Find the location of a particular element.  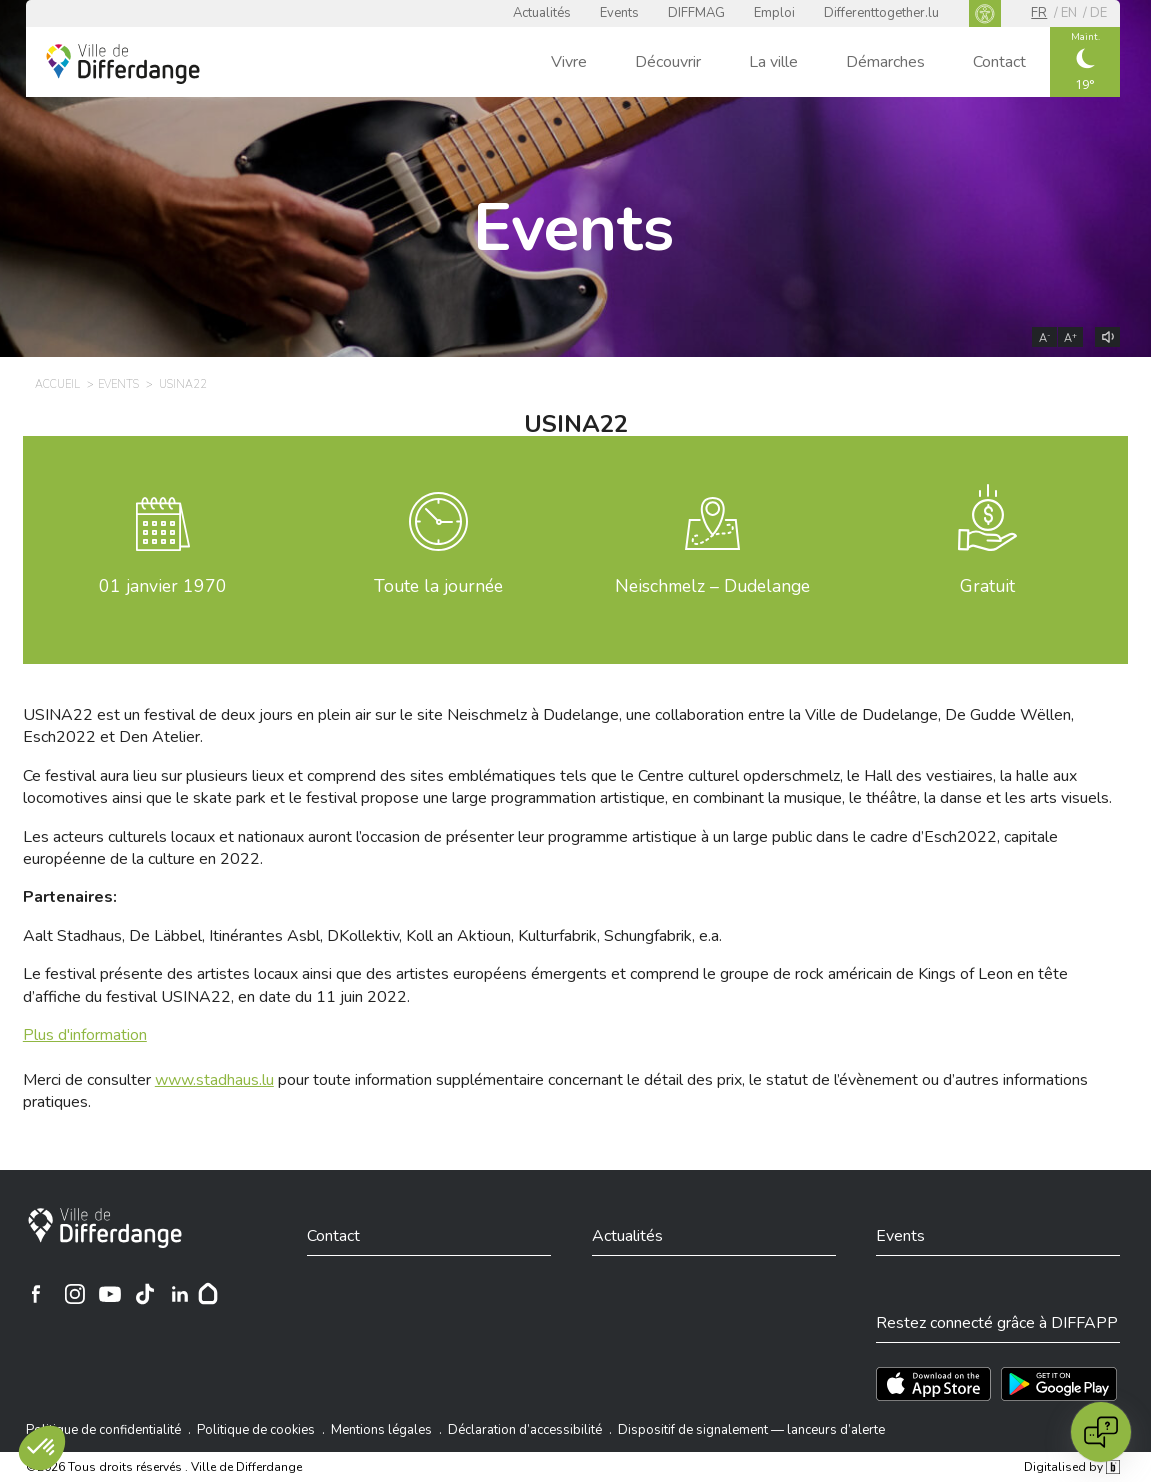

[Open chat] is located at coordinates (1101, 1432).